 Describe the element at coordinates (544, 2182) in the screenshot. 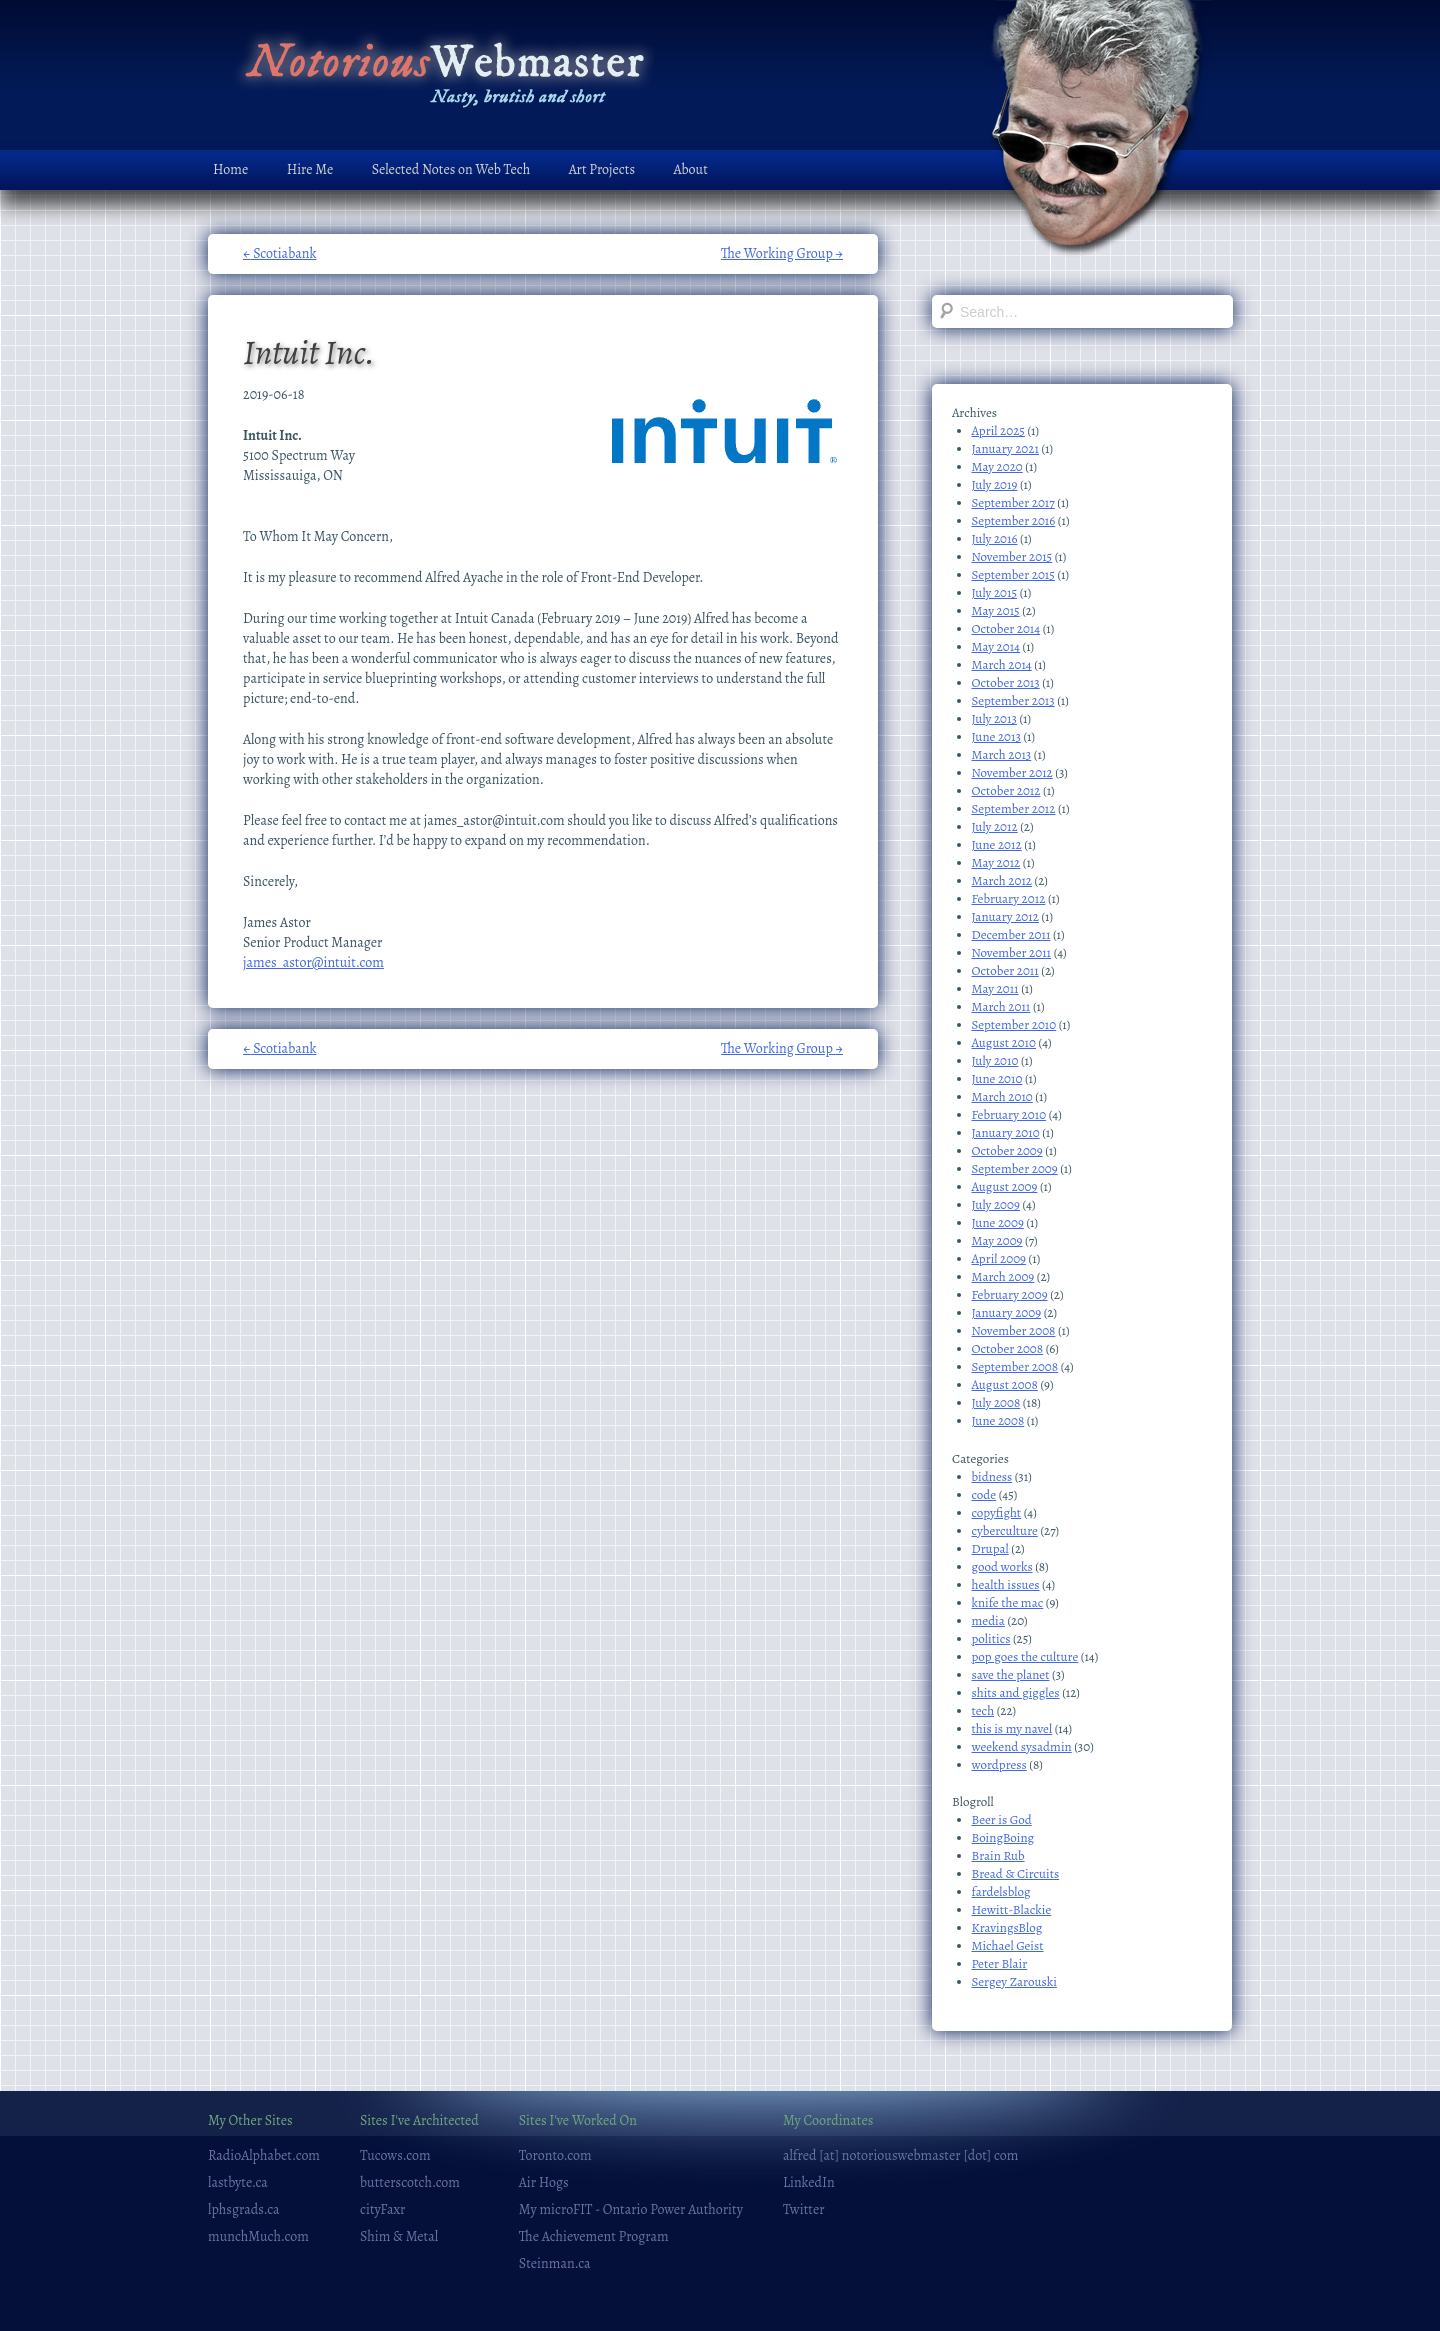

I see `Air Hogs` at that location.